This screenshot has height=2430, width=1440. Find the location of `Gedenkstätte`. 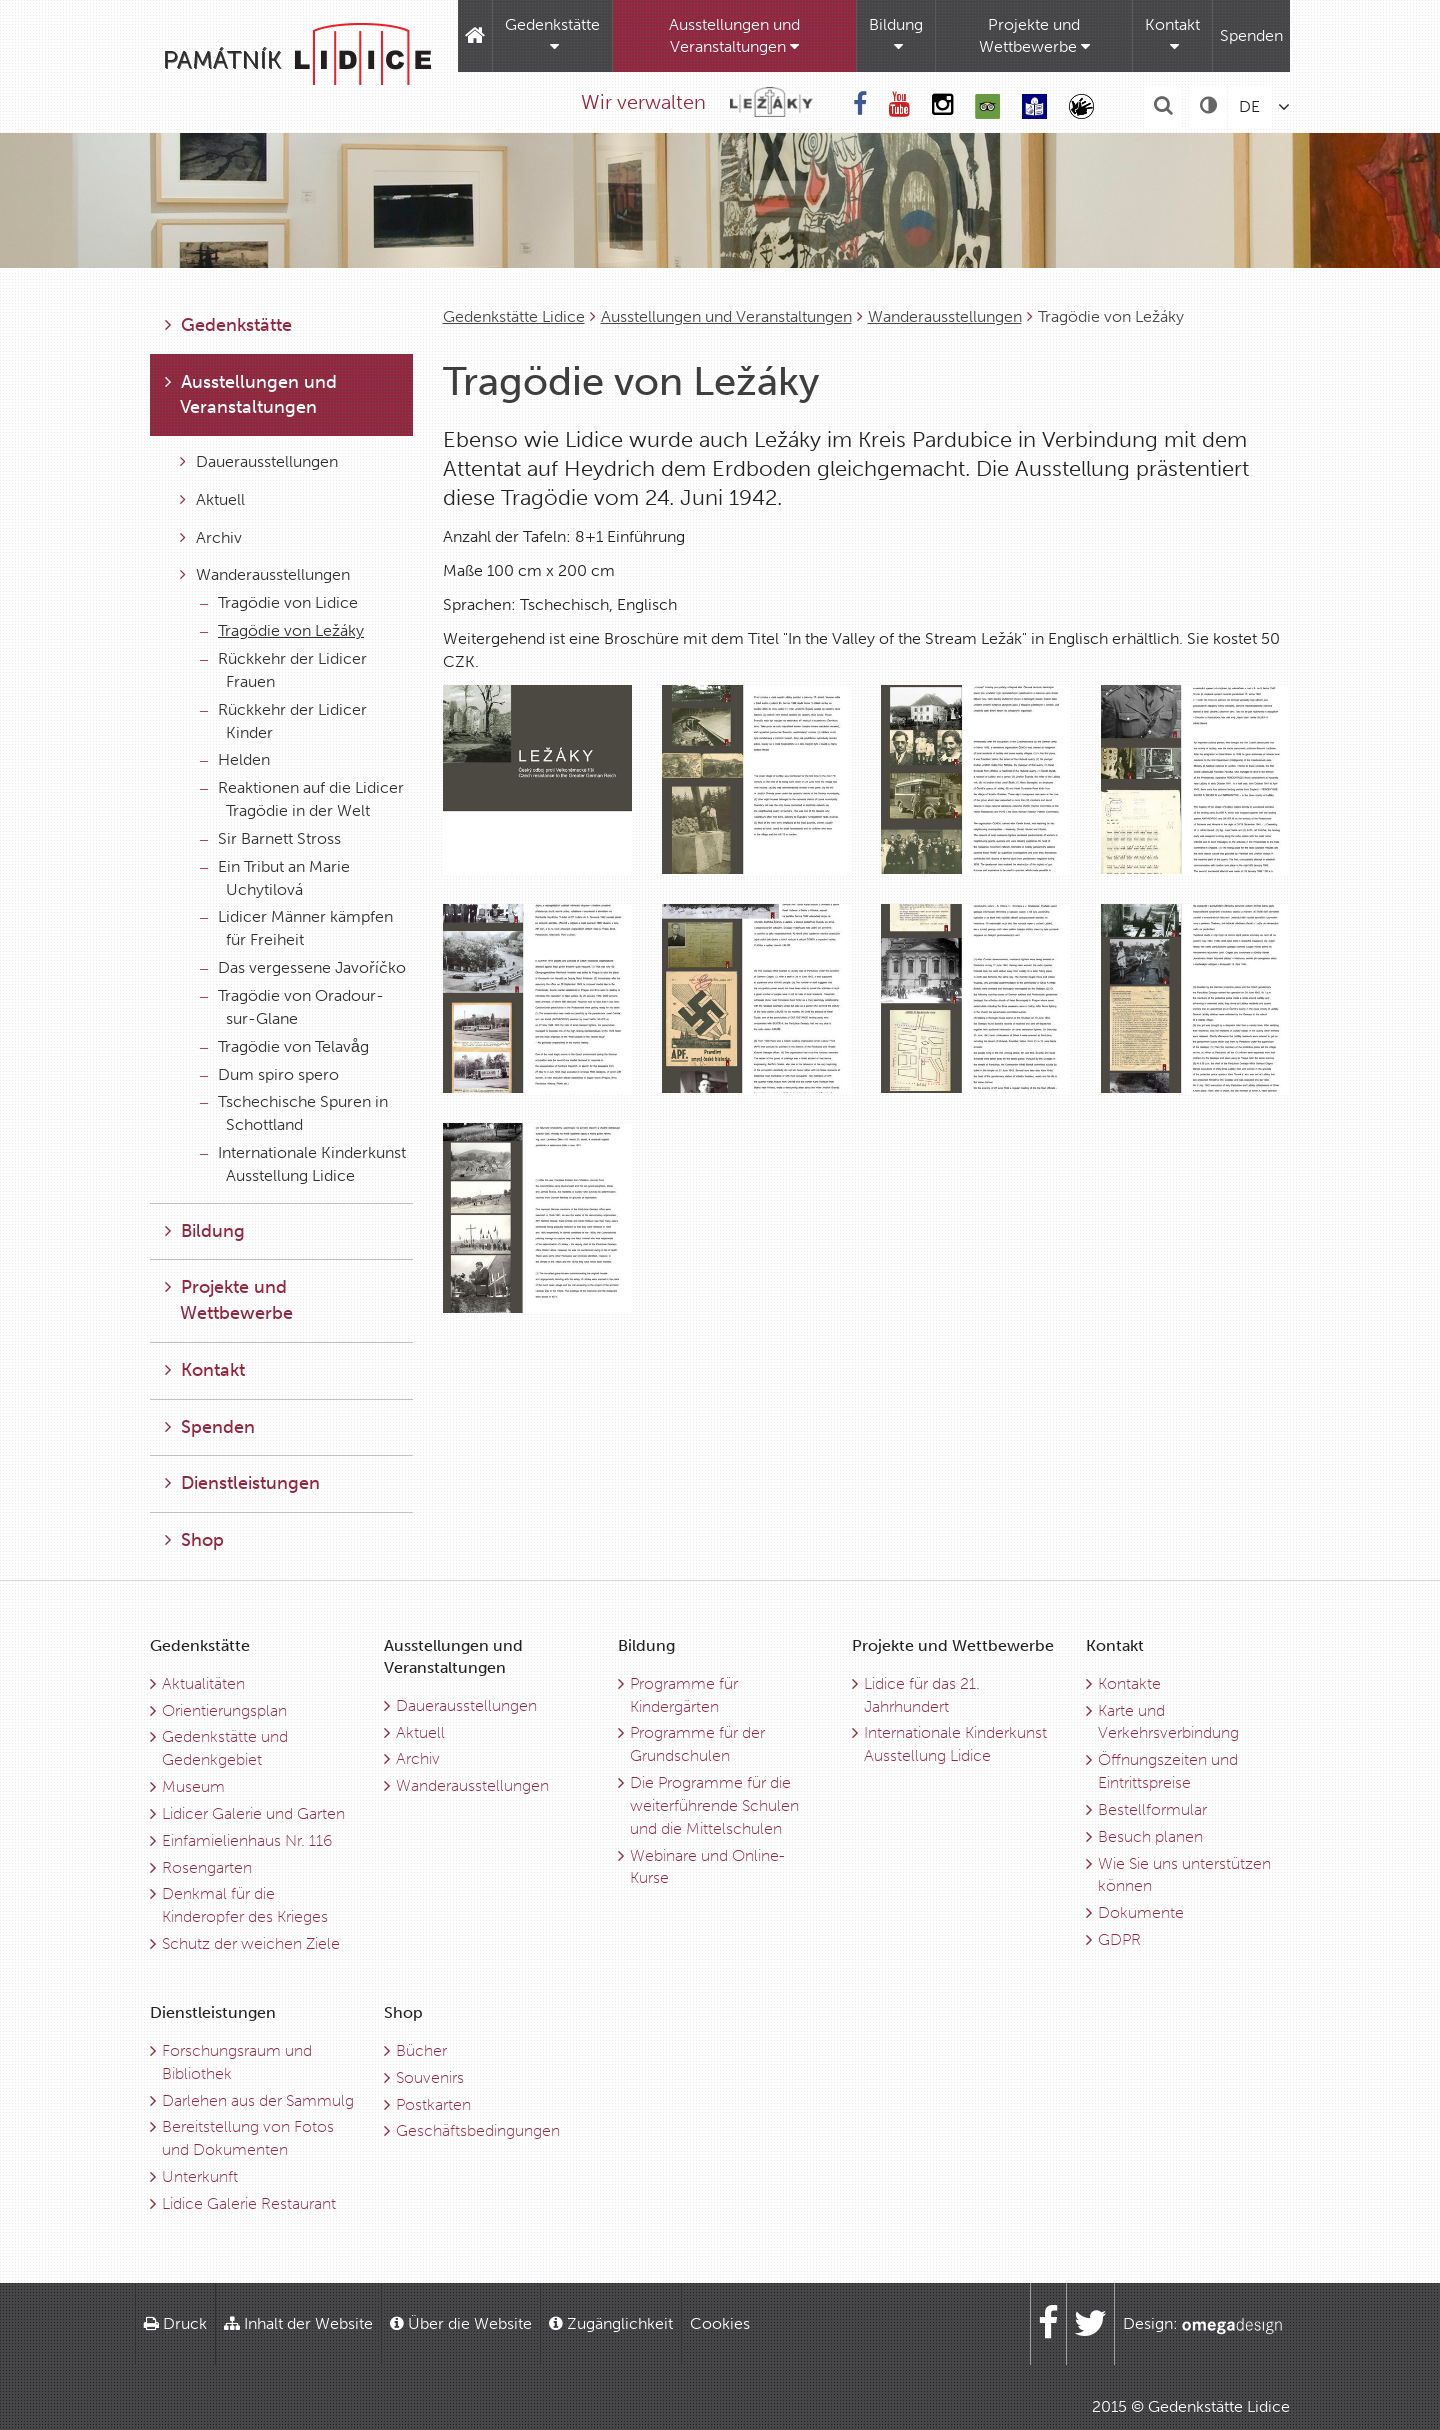

Gedenkstätte is located at coordinates (552, 35).